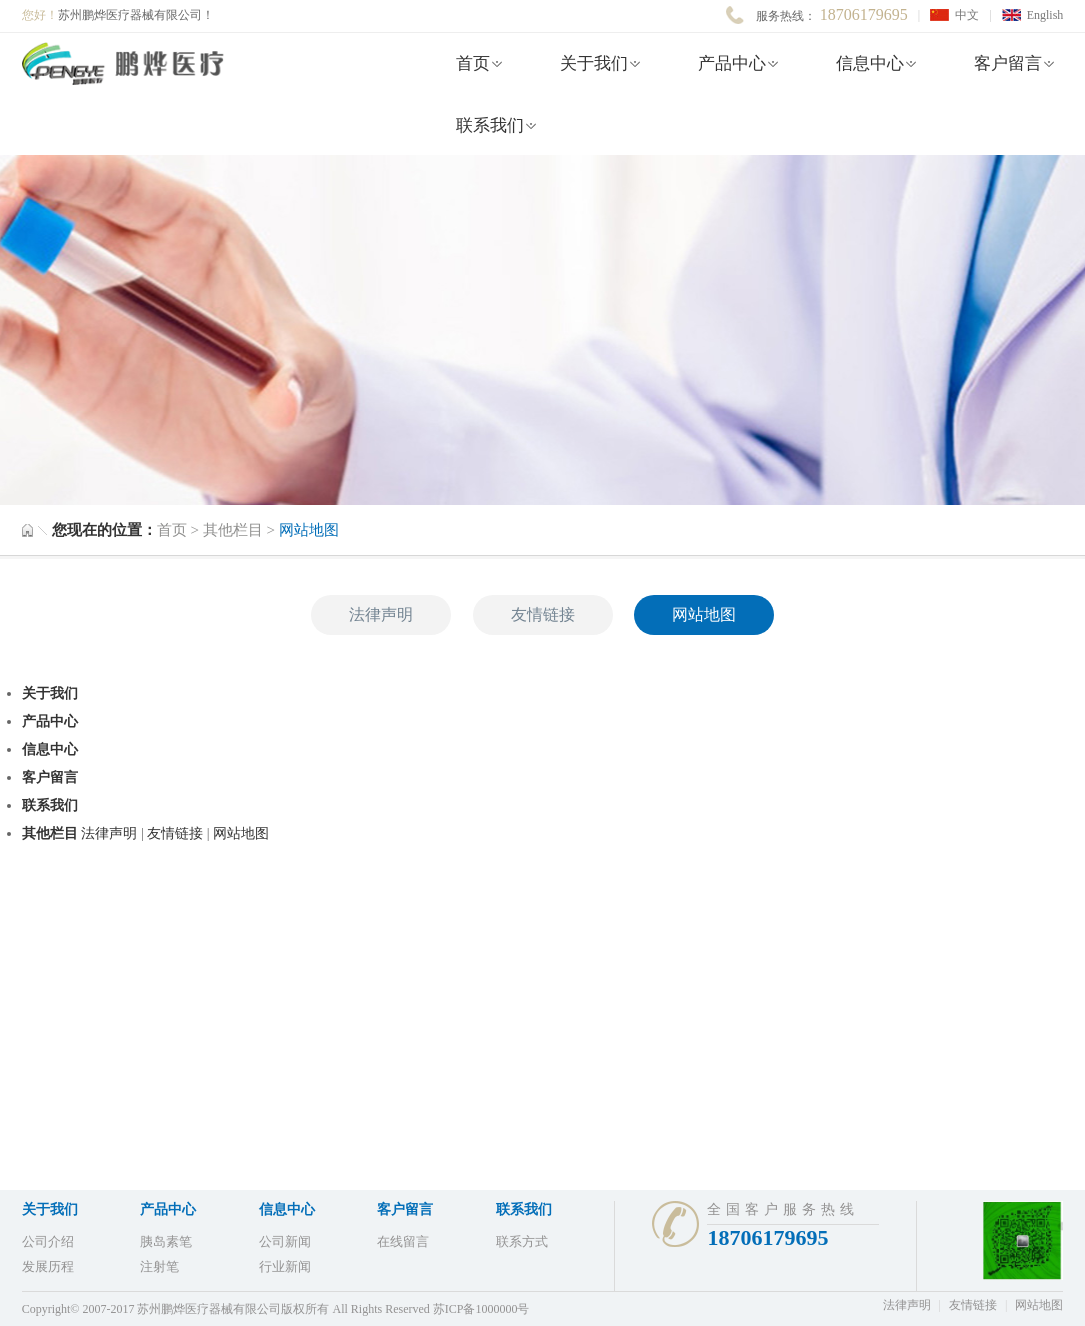  I want to click on 网站地图, so click(704, 614).